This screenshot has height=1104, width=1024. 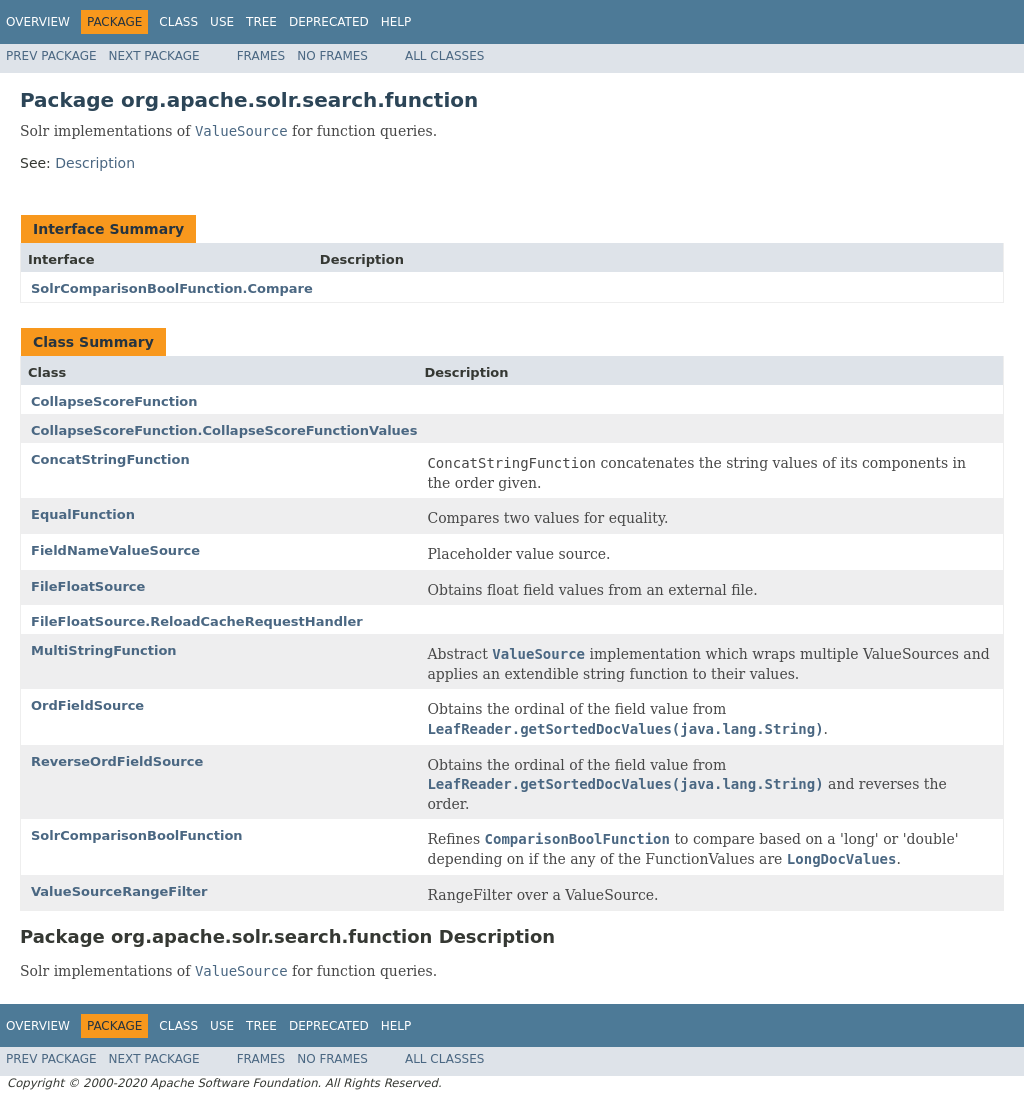 I want to click on SolrComparisonBoolFunction, so click(x=137, y=835).